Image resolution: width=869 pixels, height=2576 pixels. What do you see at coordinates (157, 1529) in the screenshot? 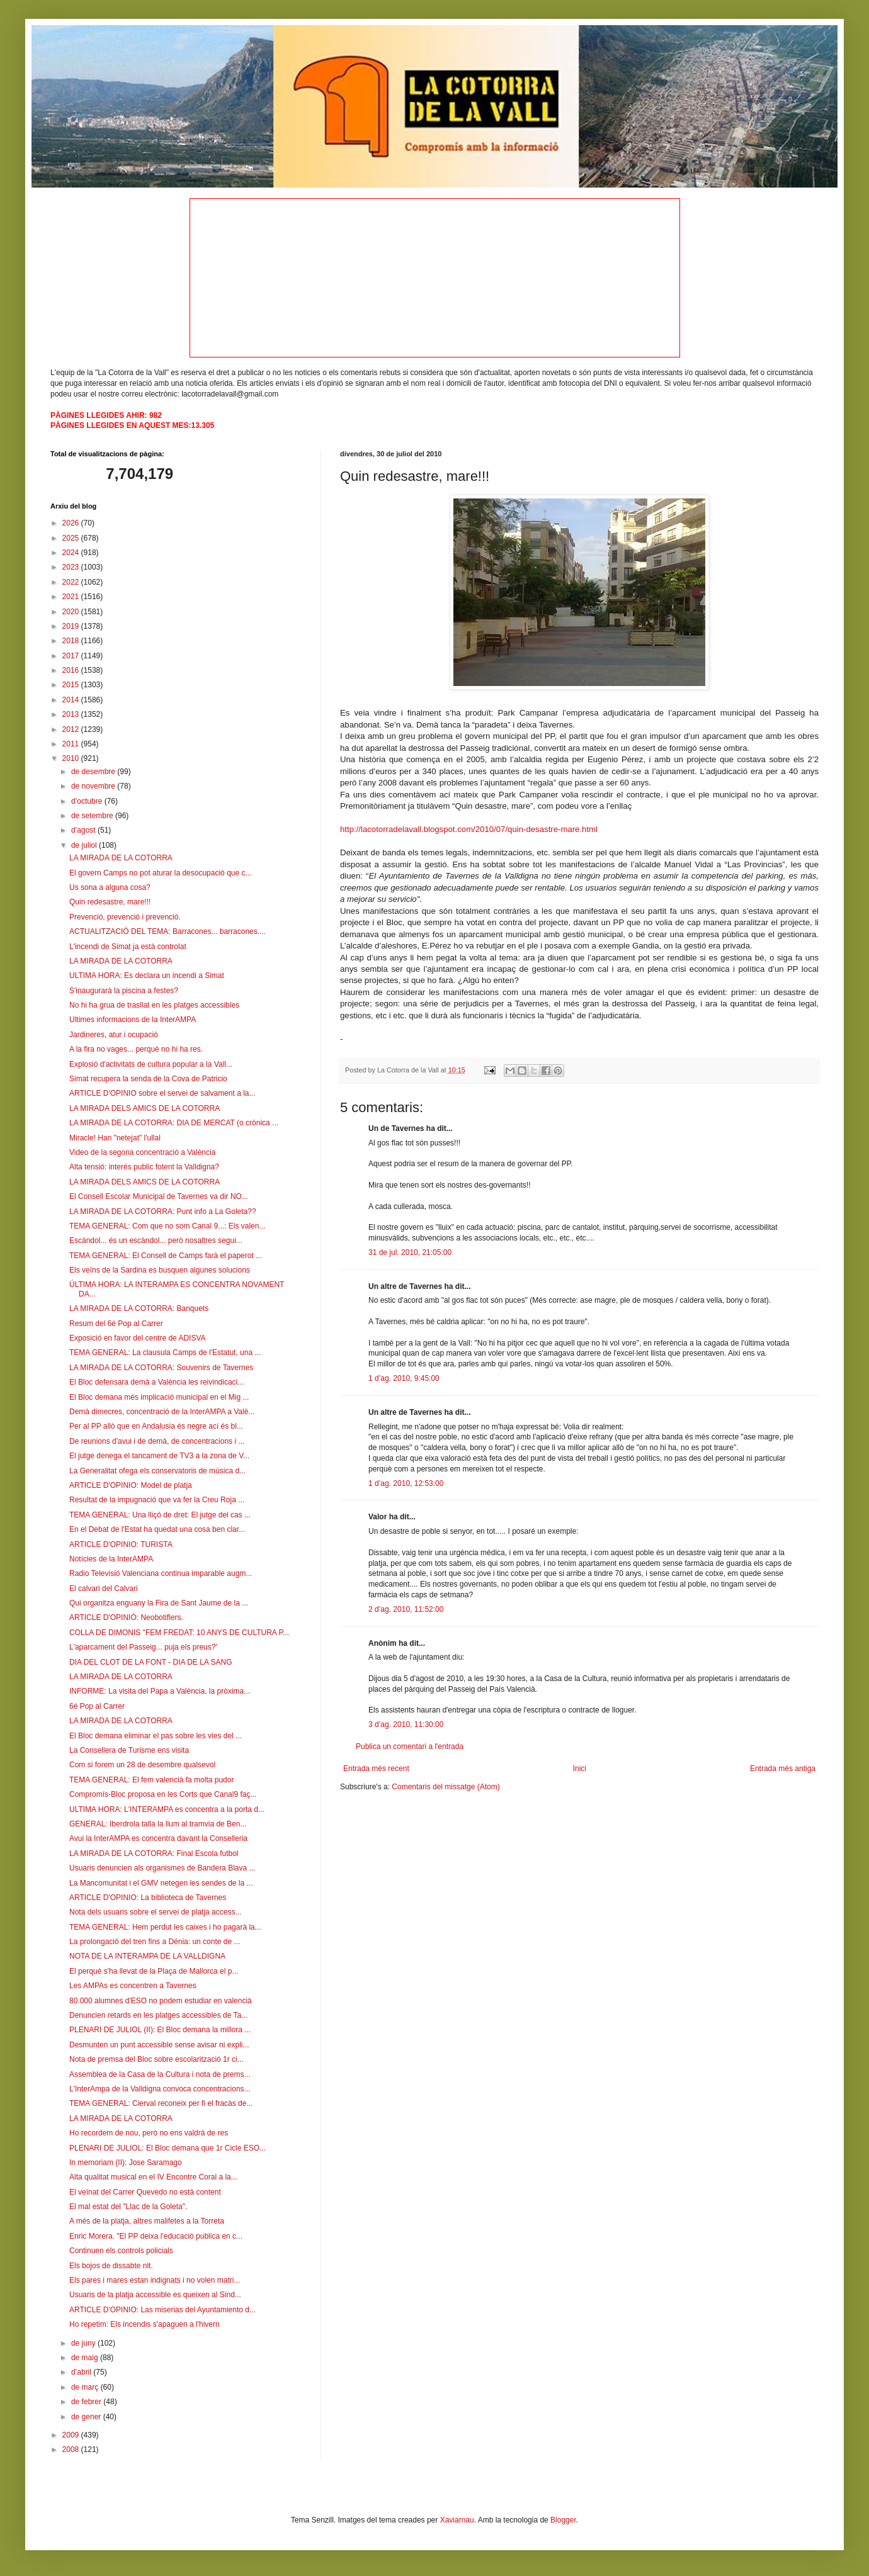
I see `En el Debat de l'Estat ha quedat una cosa ben clar...` at bounding box center [157, 1529].